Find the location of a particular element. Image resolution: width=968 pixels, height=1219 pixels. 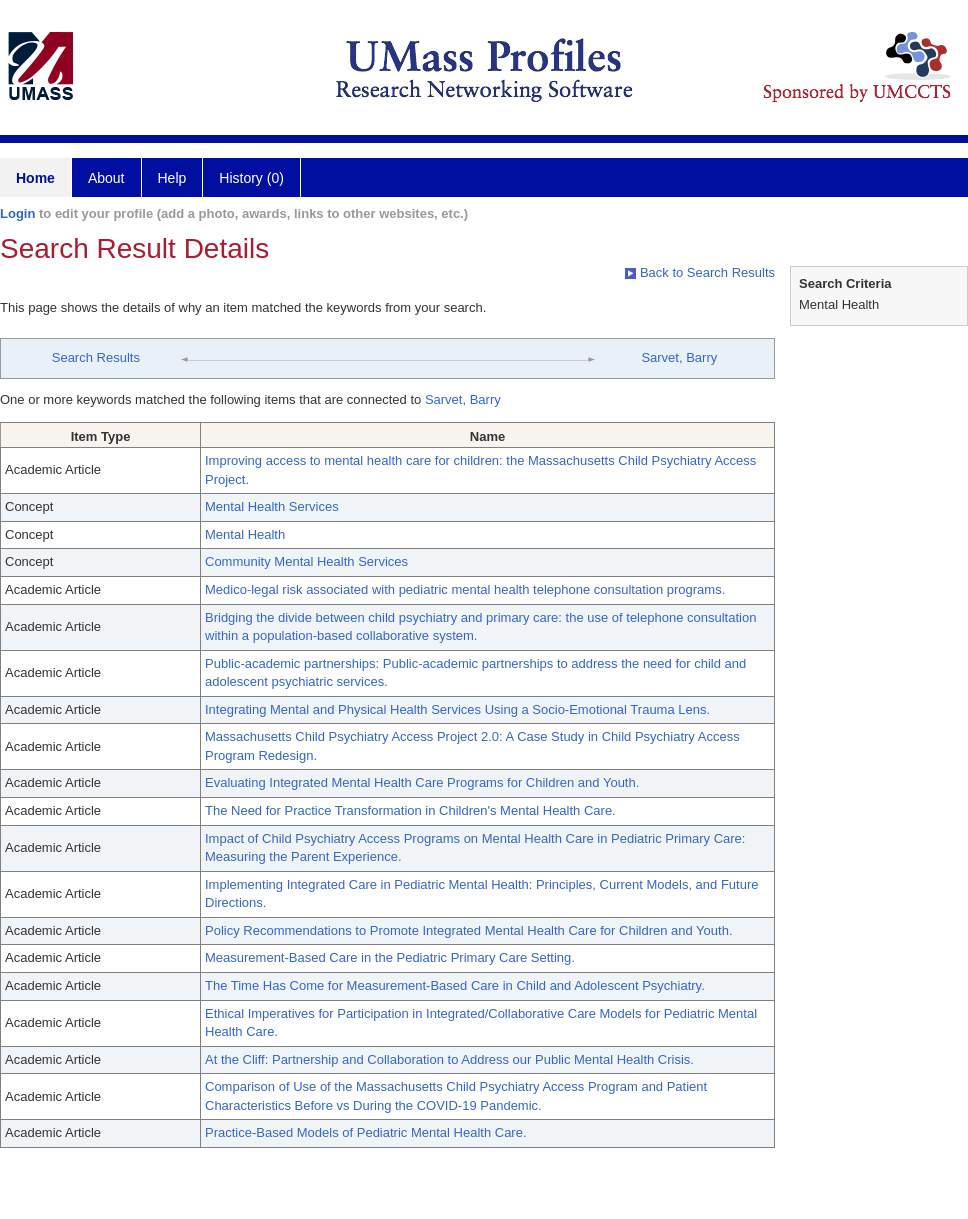

History (0) is located at coordinates (251, 178).